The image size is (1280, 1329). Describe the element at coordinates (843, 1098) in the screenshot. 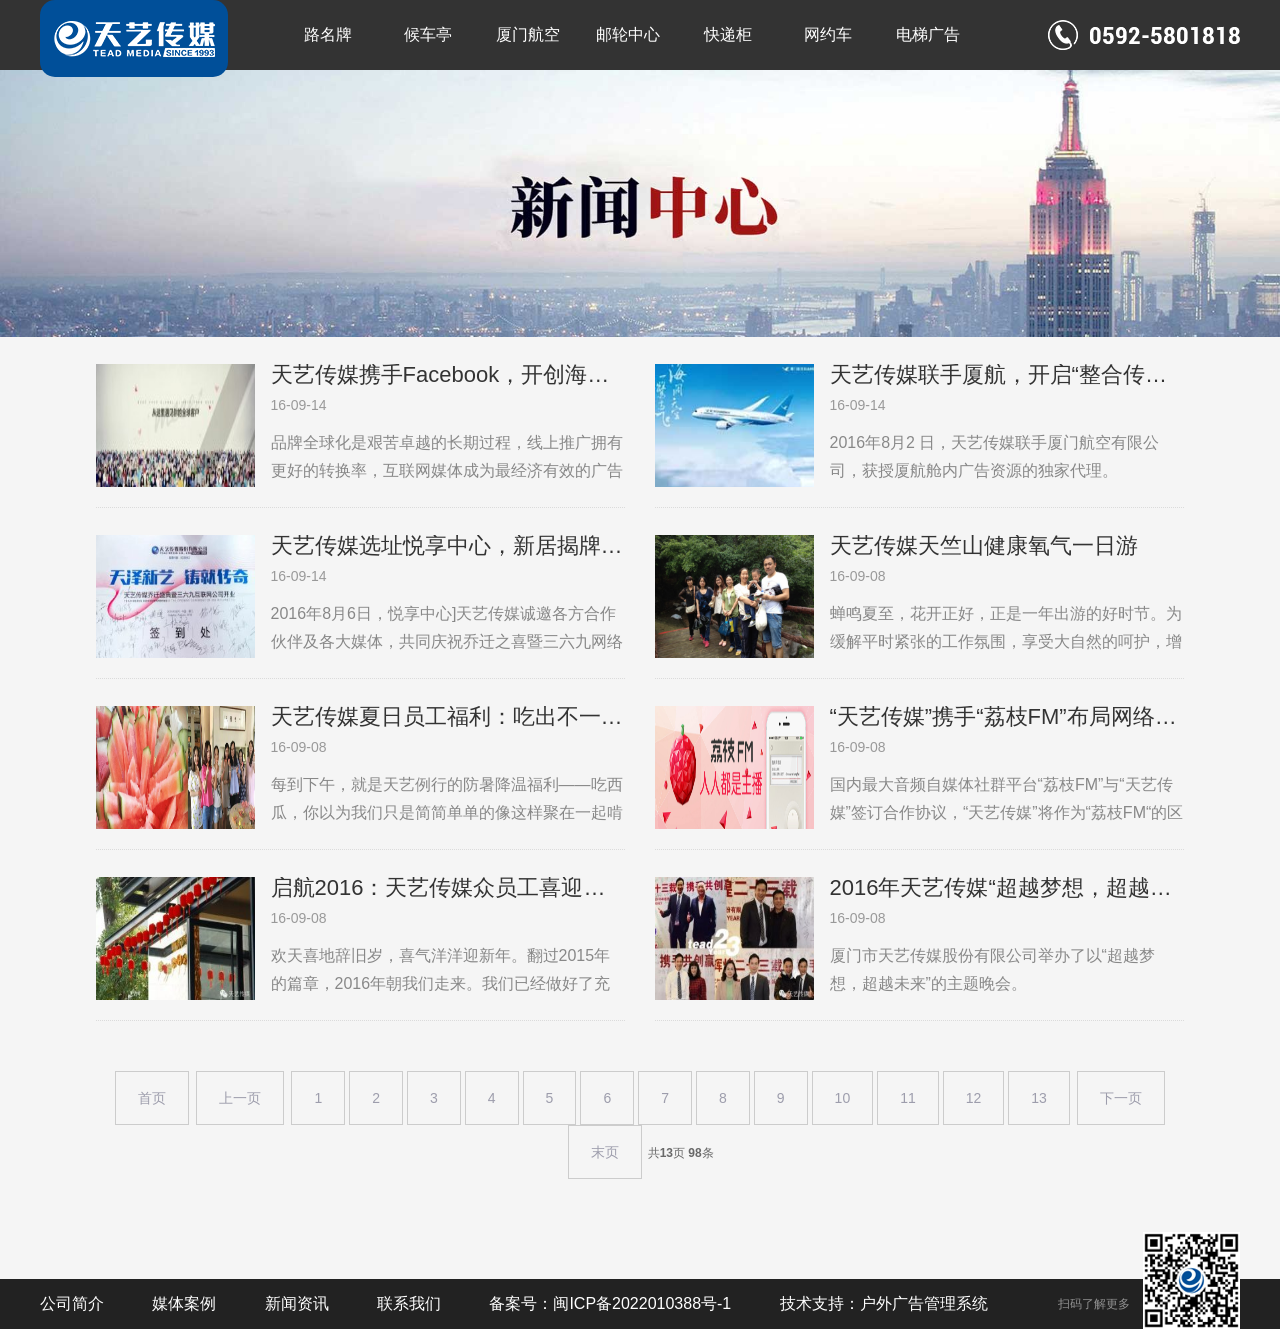

I see `10` at that location.